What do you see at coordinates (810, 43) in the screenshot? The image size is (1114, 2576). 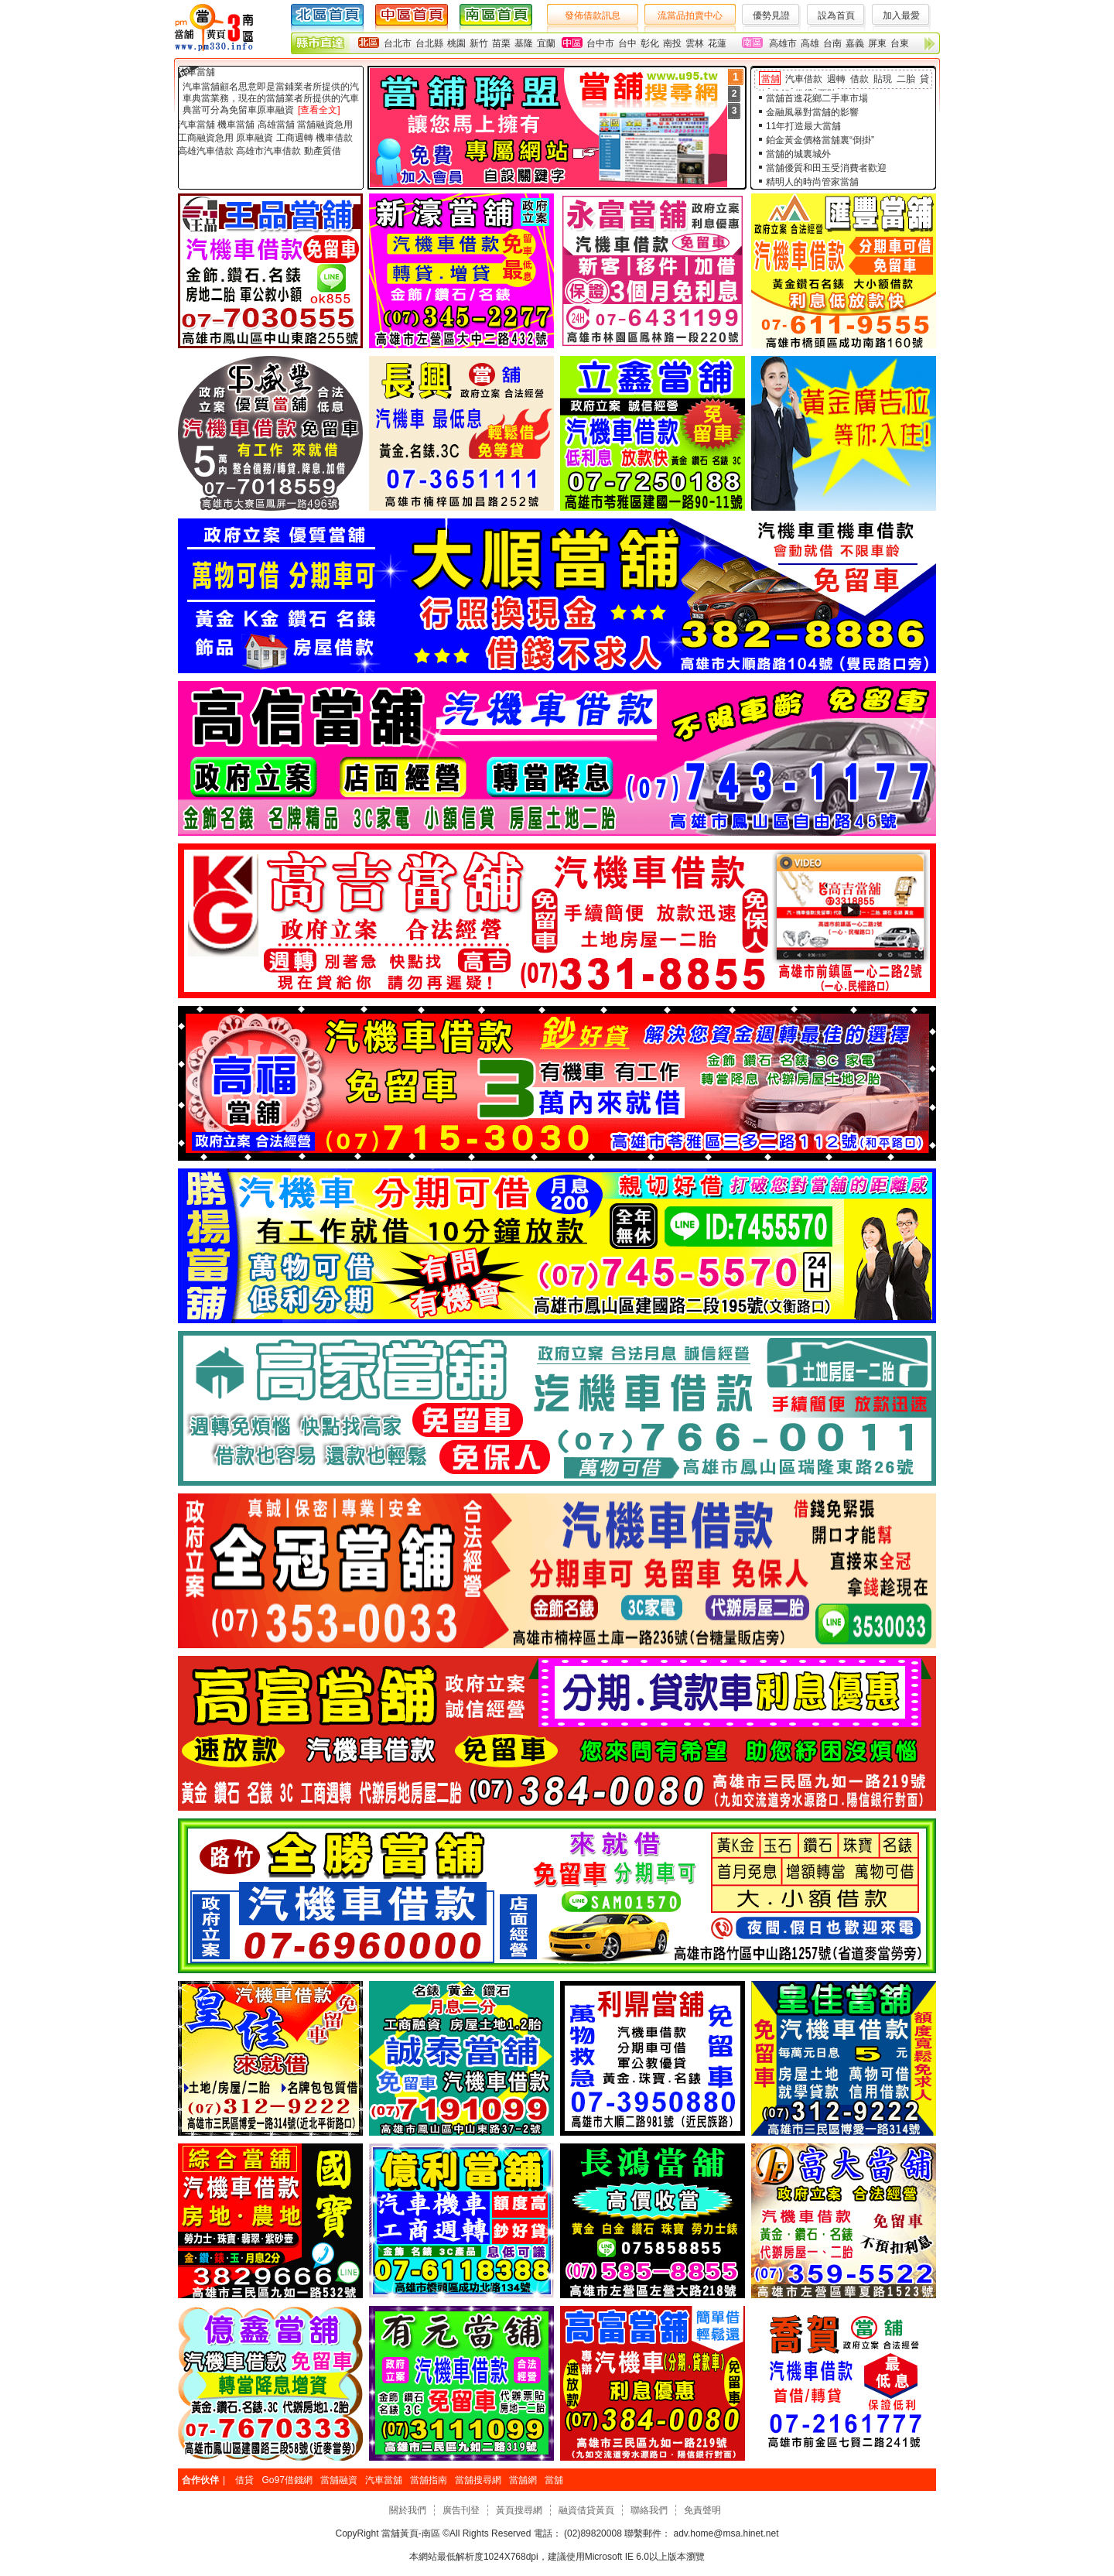 I see `高雄` at bounding box center [810, 43].